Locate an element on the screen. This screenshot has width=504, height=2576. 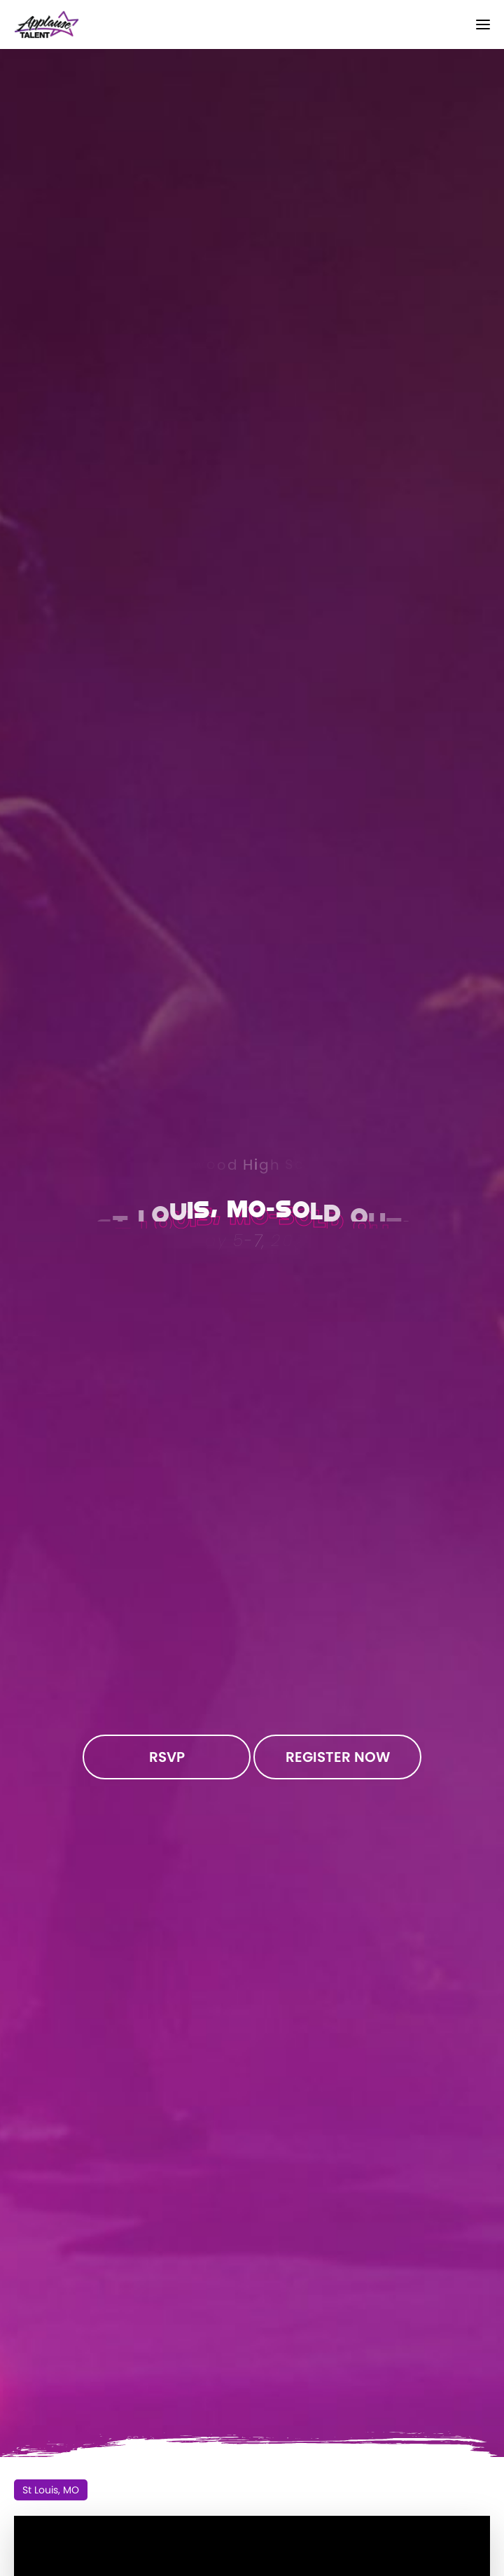
St Louis, MO is located at coordinates (50, 2490).